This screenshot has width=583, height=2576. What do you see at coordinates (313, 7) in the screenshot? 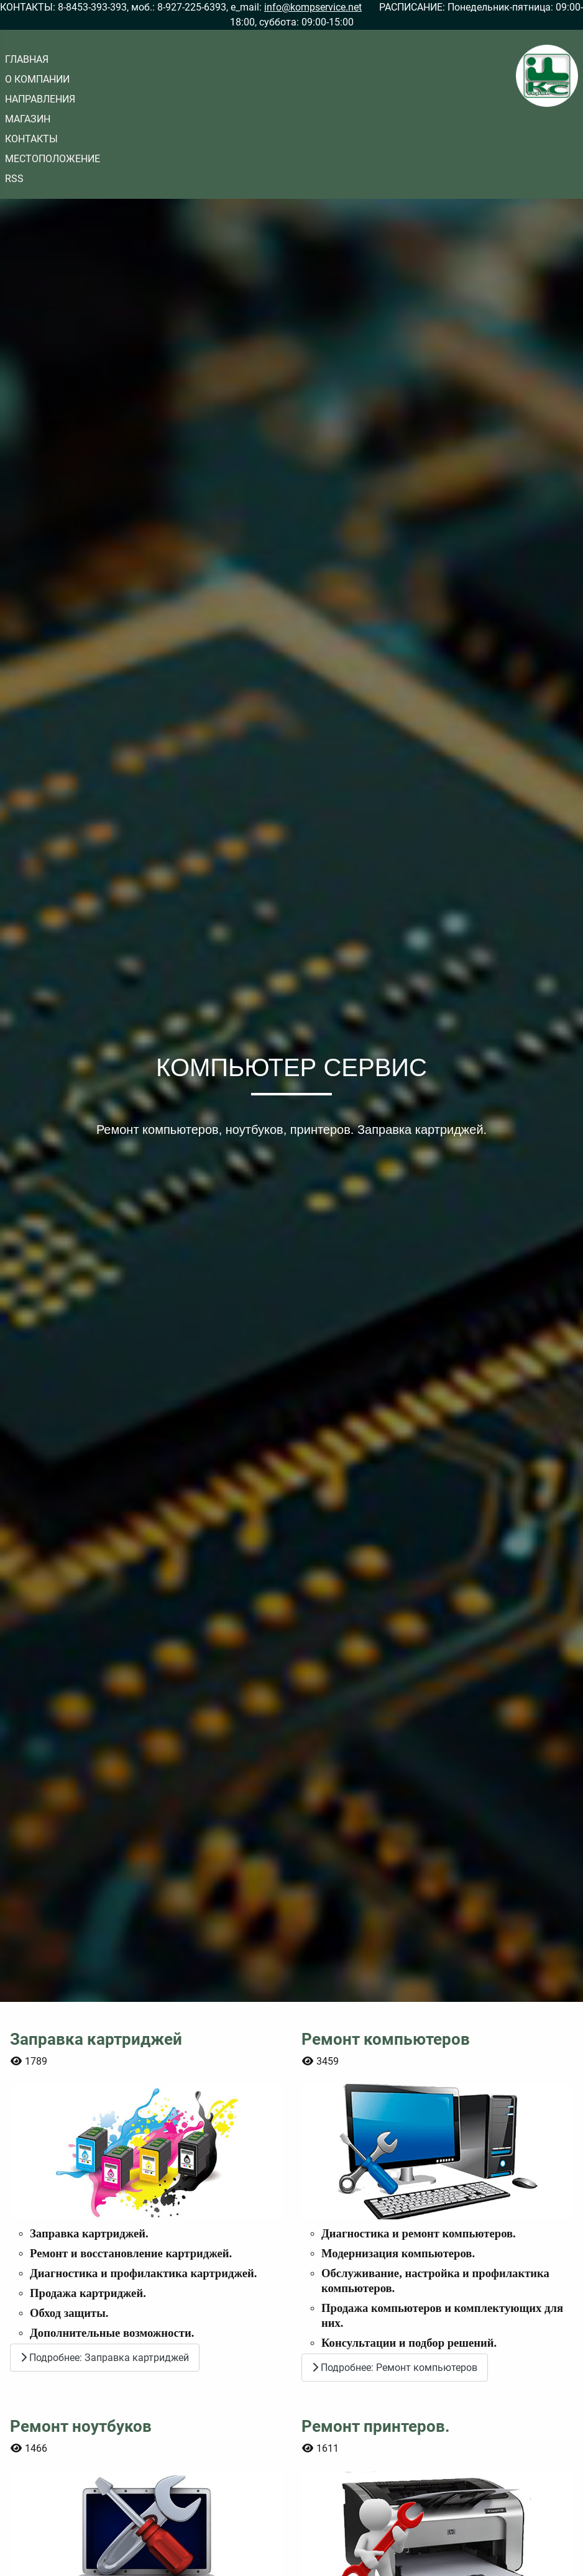
I see `info@kompservice.net` at bounding box center [313, 7].